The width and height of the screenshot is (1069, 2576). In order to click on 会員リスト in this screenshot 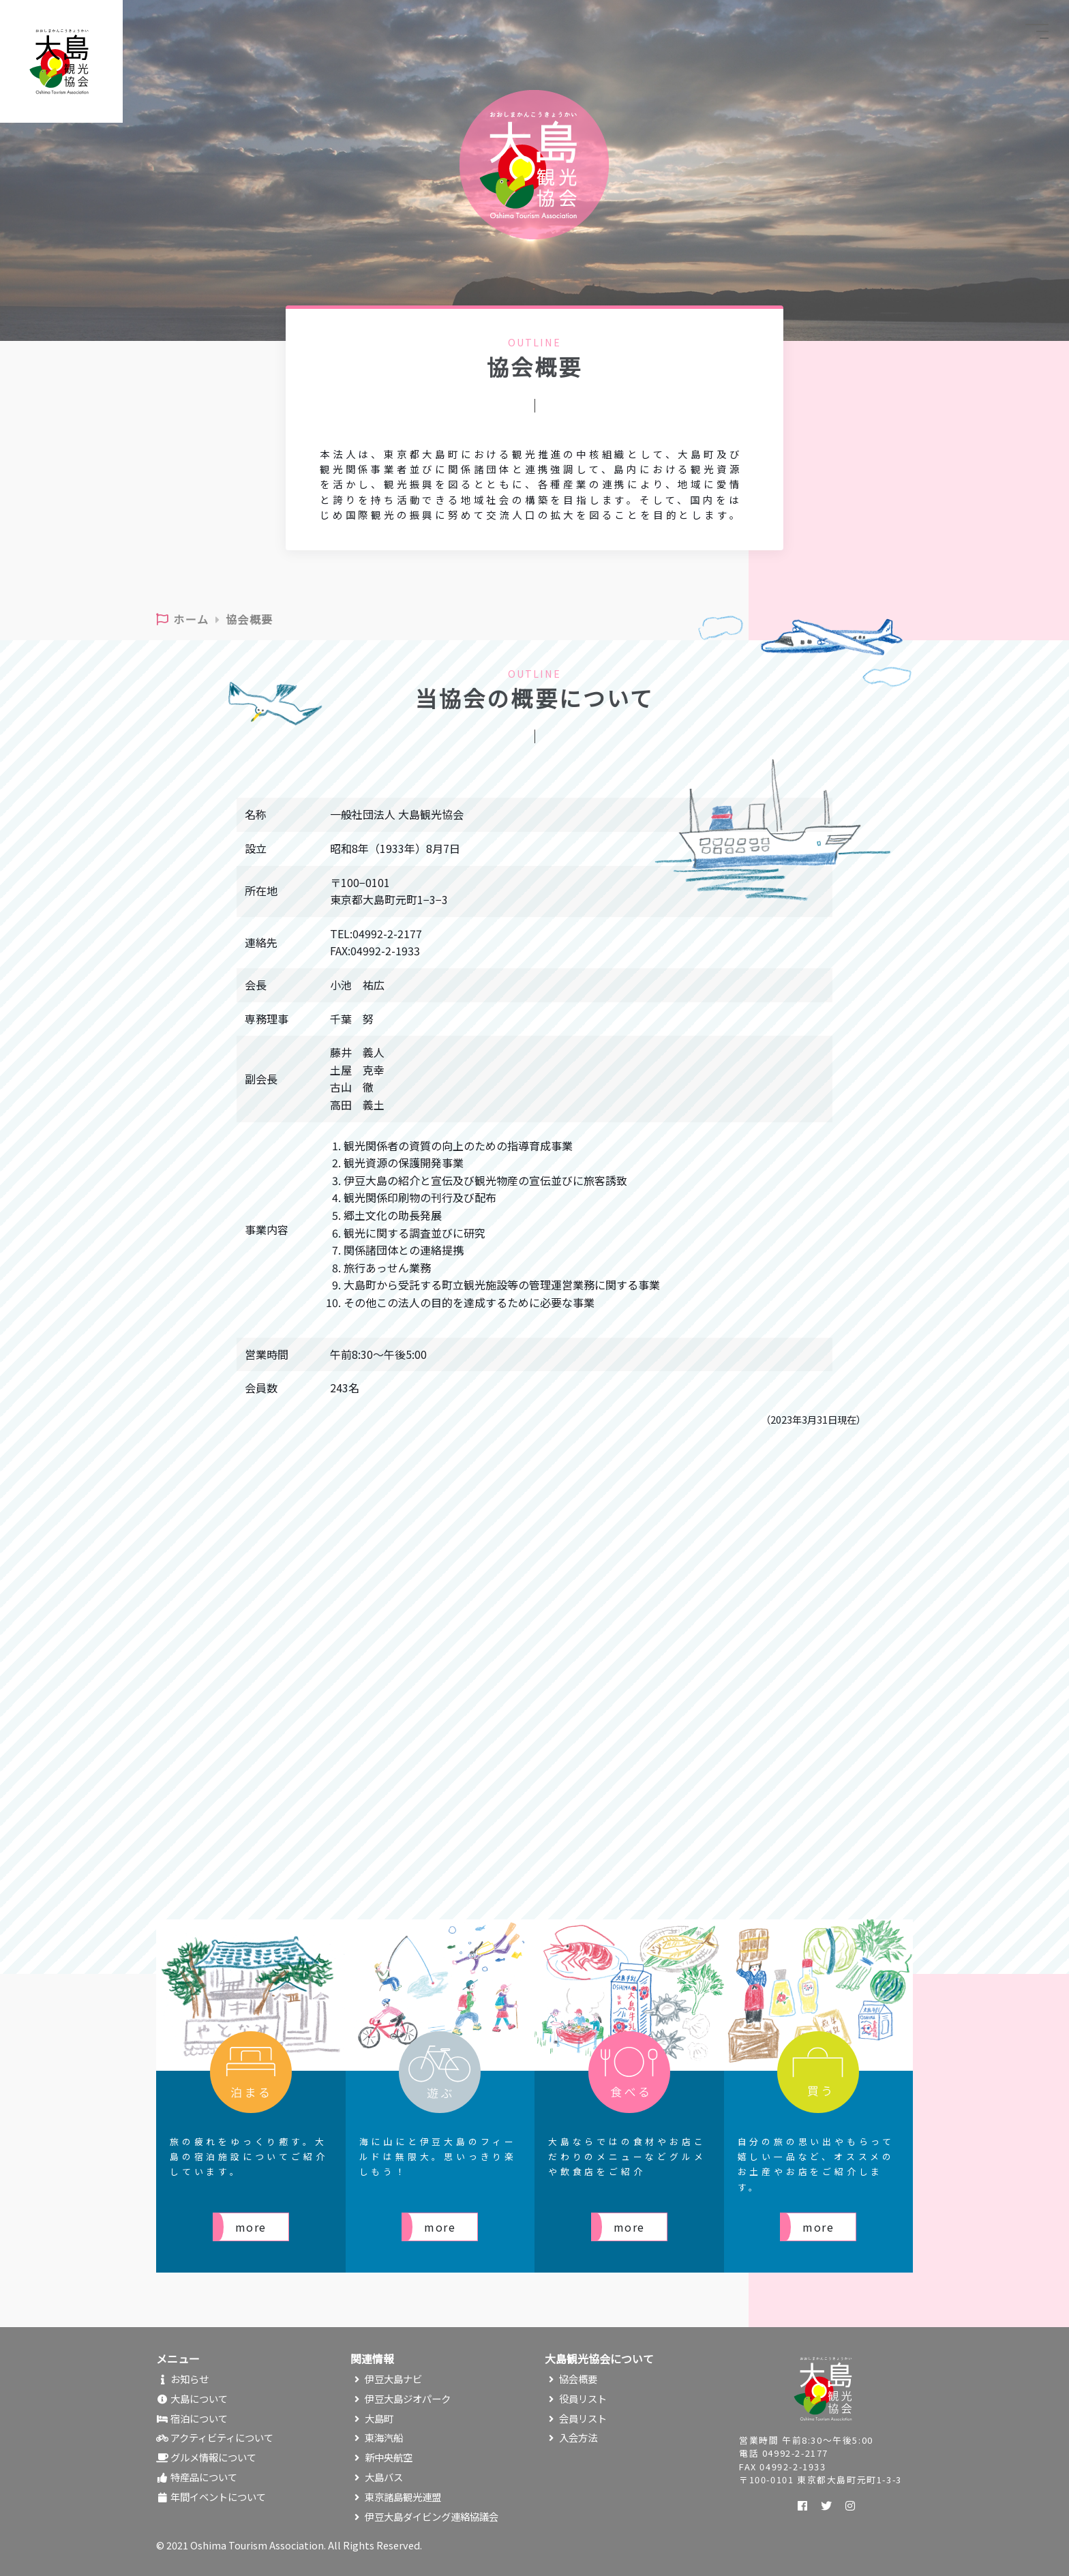, I will do `click(576, 2418)`.